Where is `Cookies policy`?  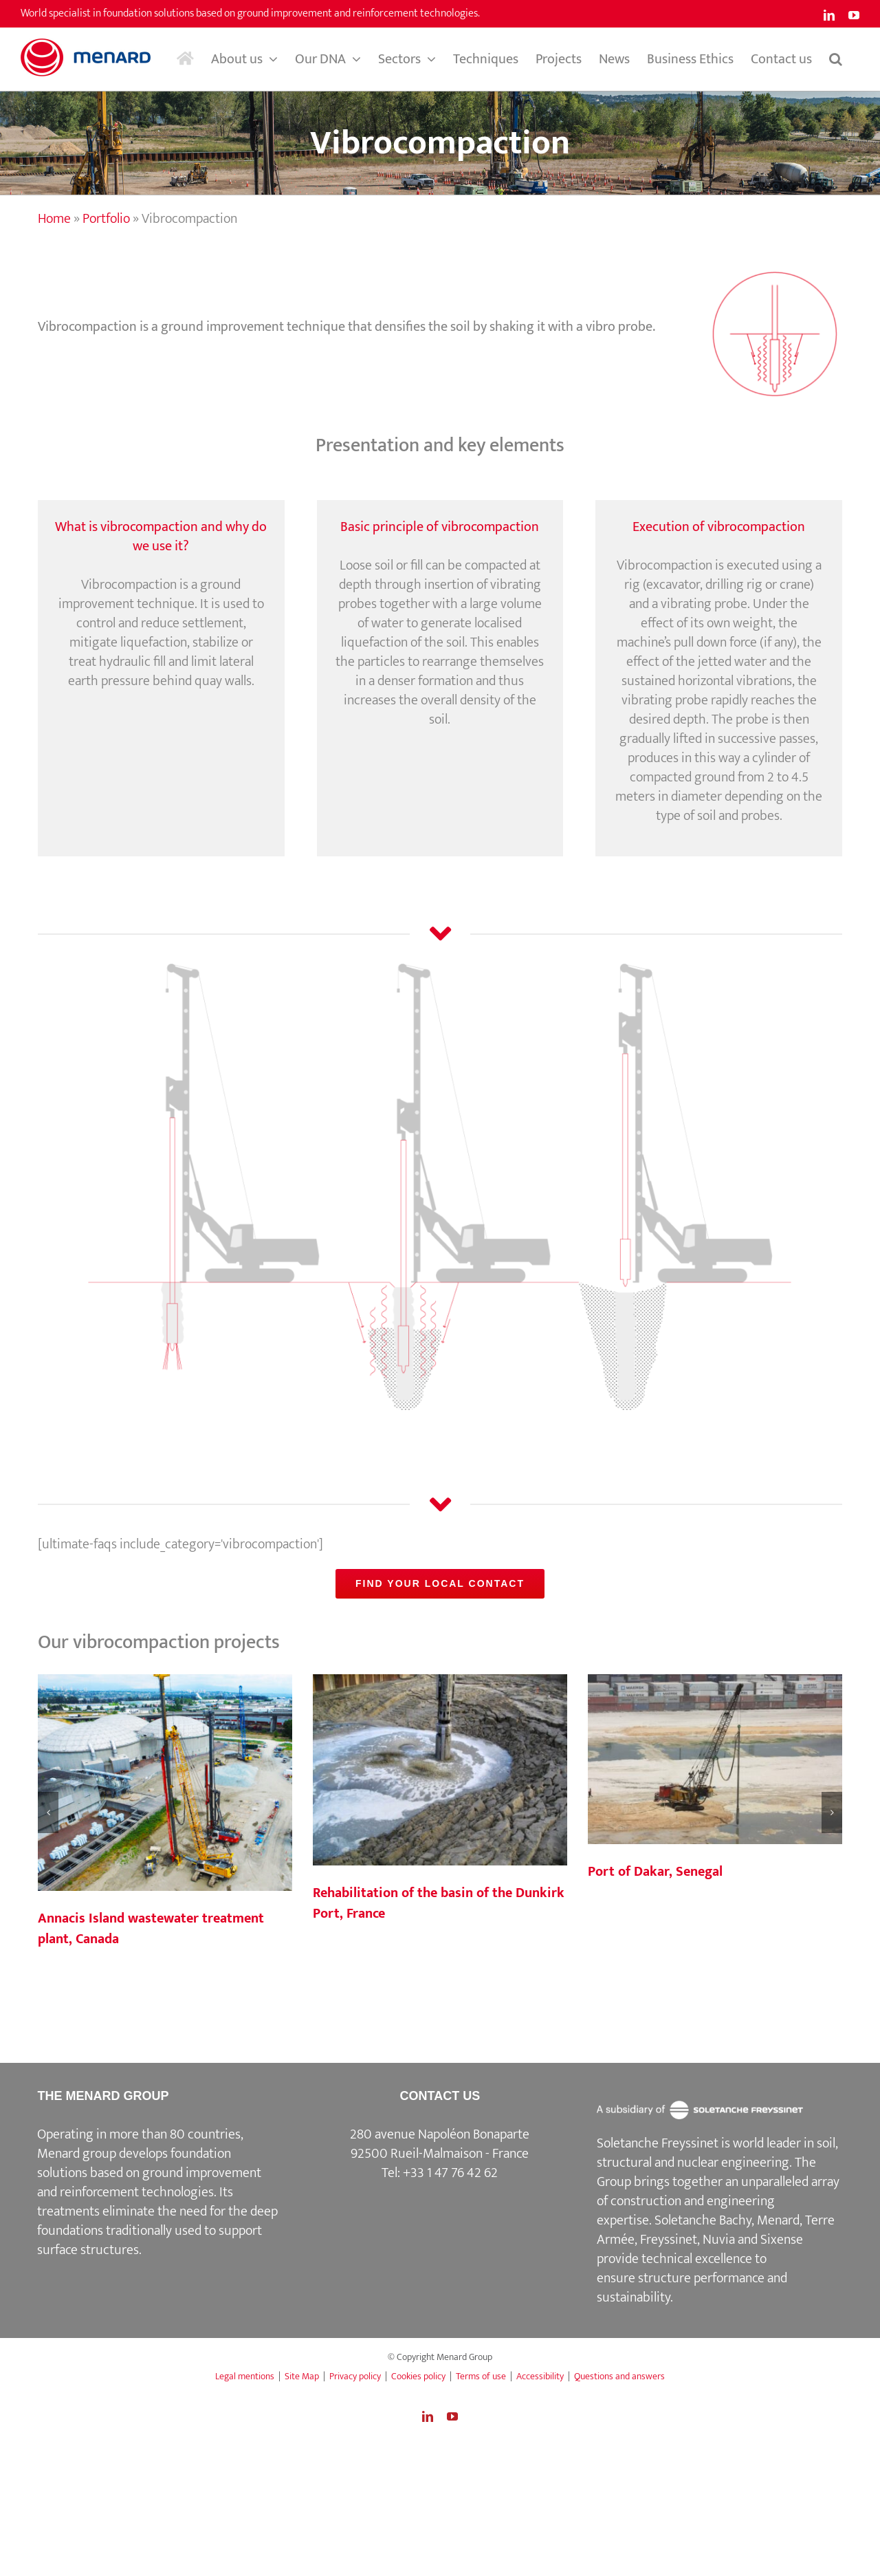 Cookies policy is located at coordinates (418, 2376).